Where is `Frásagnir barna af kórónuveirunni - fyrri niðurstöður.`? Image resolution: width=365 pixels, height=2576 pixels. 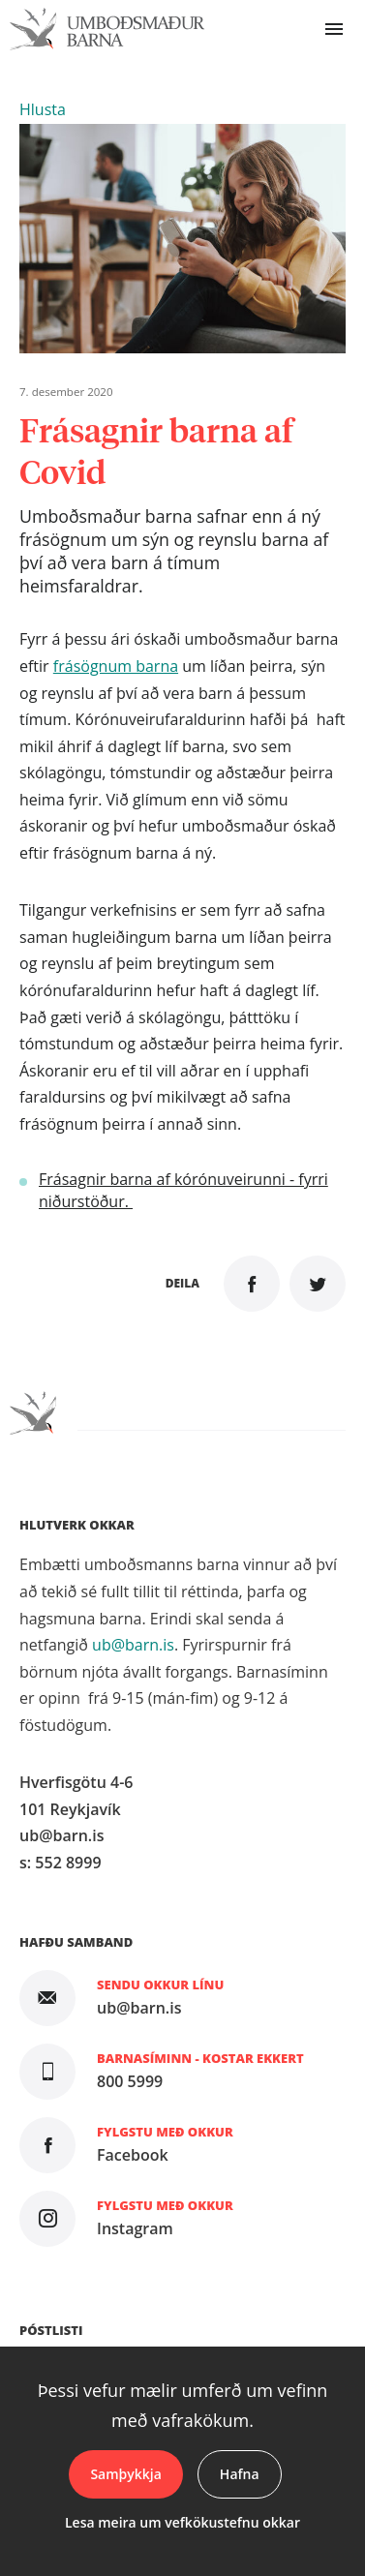
Frásagnir barna af kórónuveirunni - fyrri niðurstöður. is located at coordinates (183, 1189).